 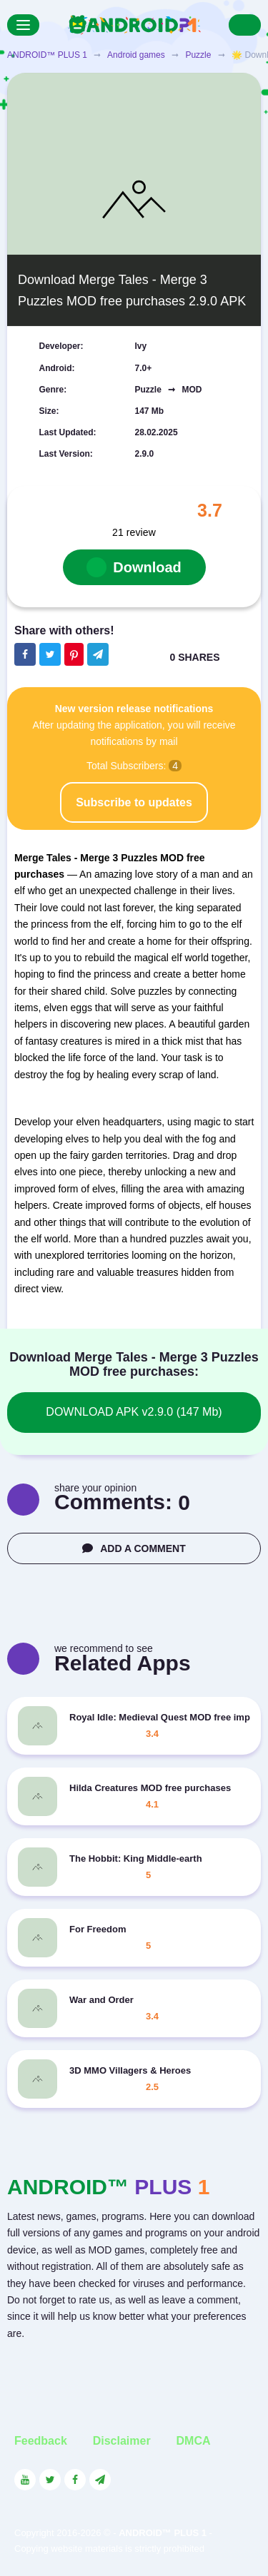 I want to click on [Menu], so click(x=23, y=25).